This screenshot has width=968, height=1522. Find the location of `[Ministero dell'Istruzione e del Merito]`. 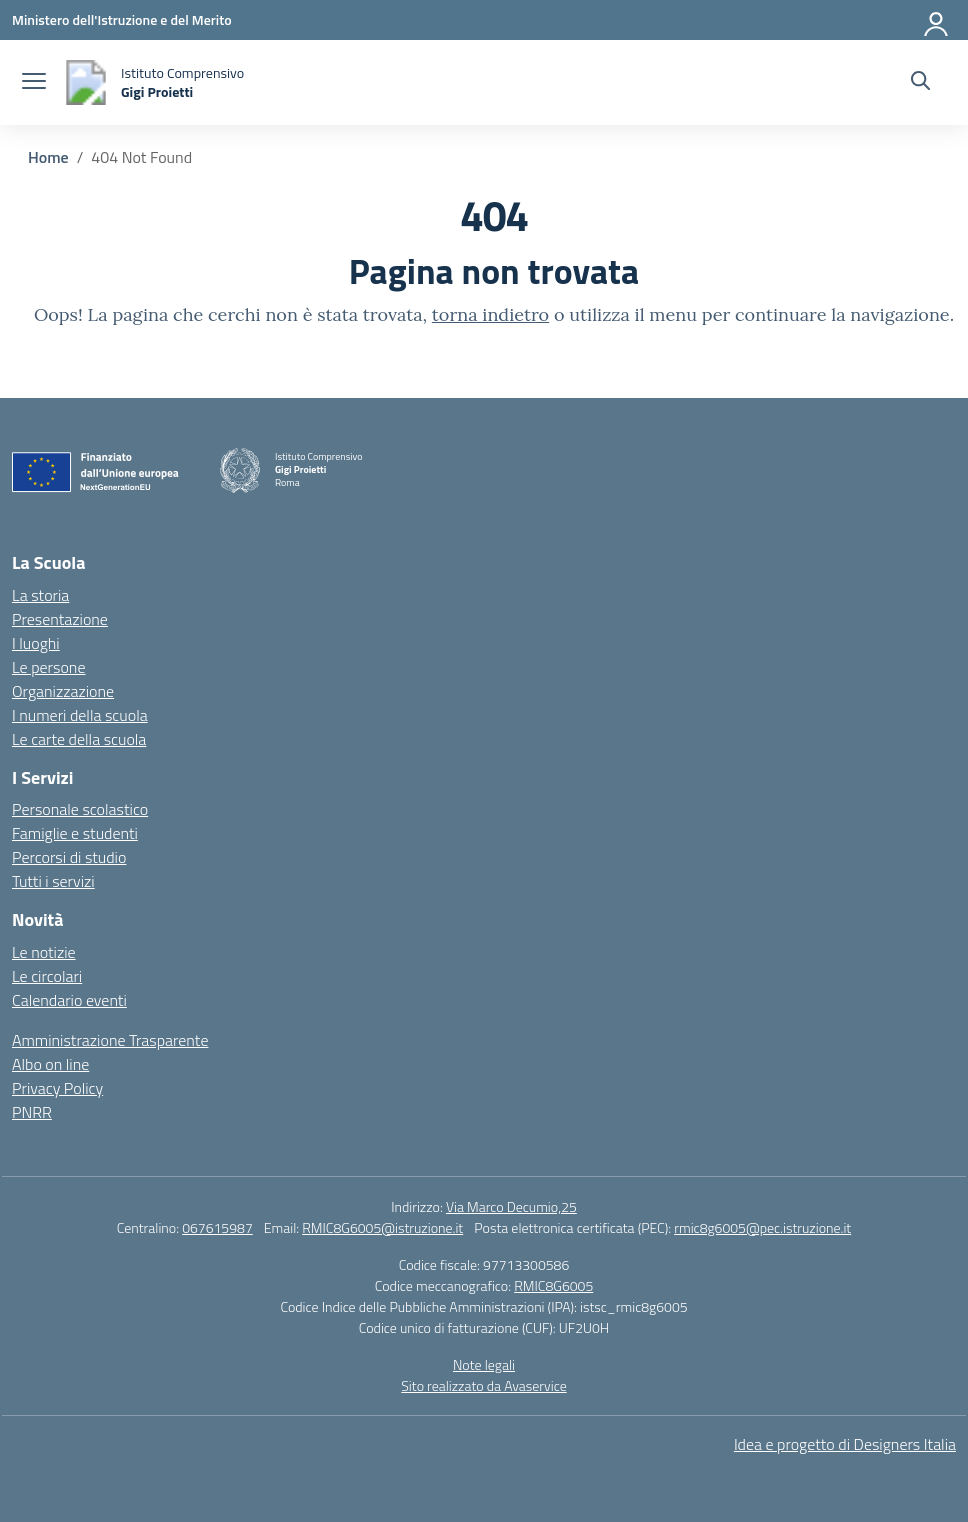

[Ministero dell'Istruzione e del Merito] is located at coordinates (122, 19).